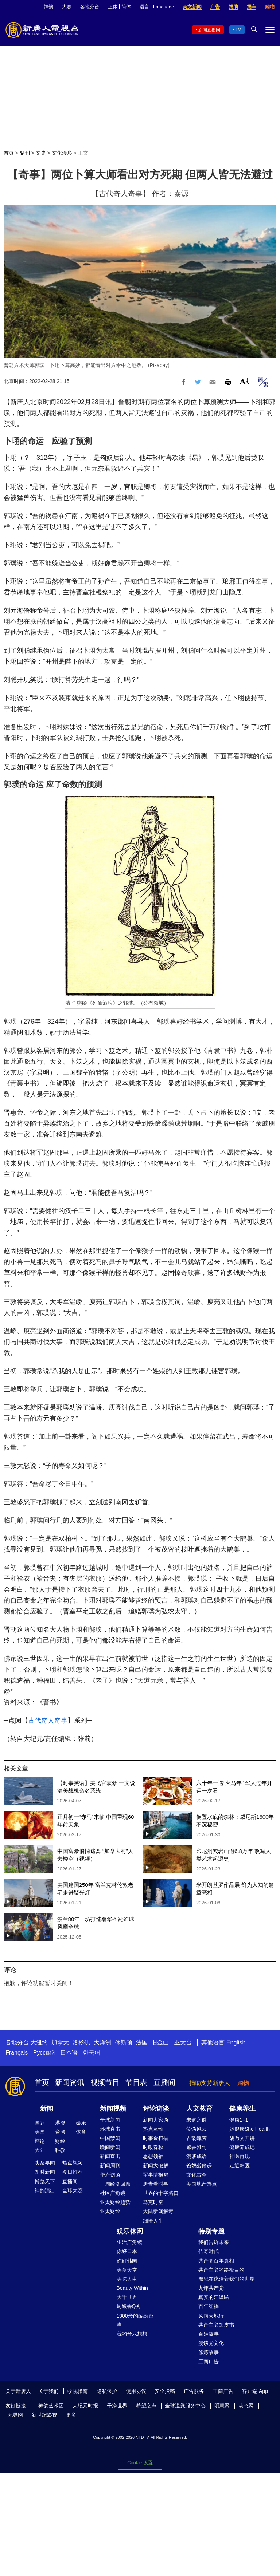 Image resolution: width=280 pixels, height=2576 pixels. I want to click on 明慧网, so click(222, 2406).